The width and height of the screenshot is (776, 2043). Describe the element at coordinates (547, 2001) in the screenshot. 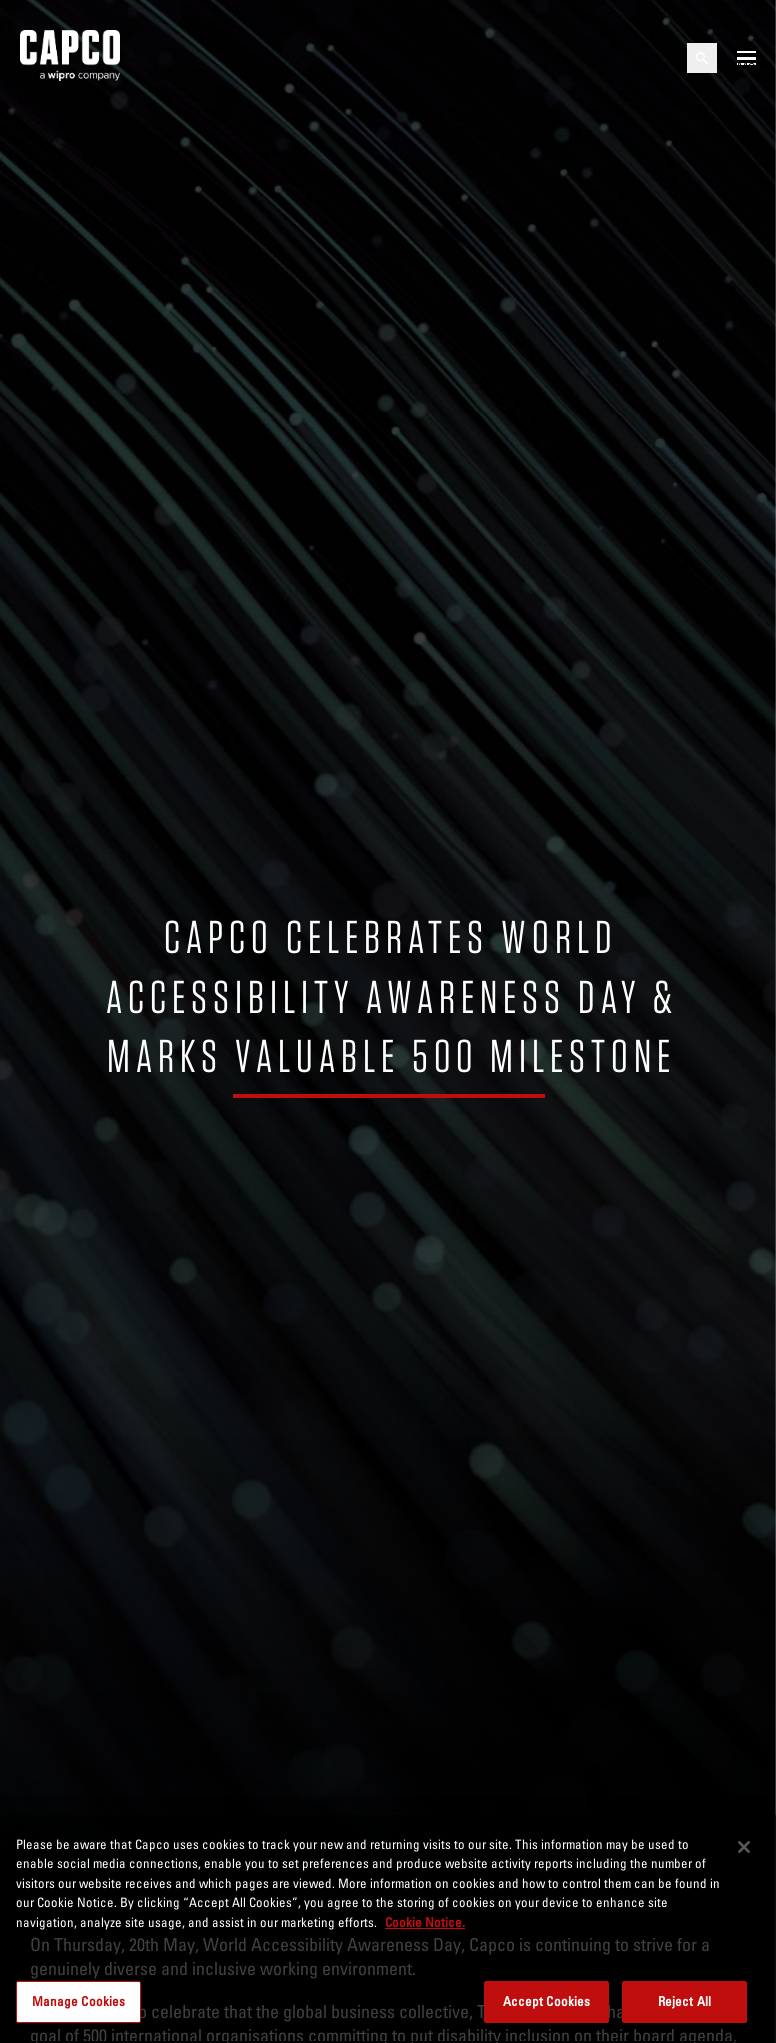

I see `Accept Cookies` at that location.